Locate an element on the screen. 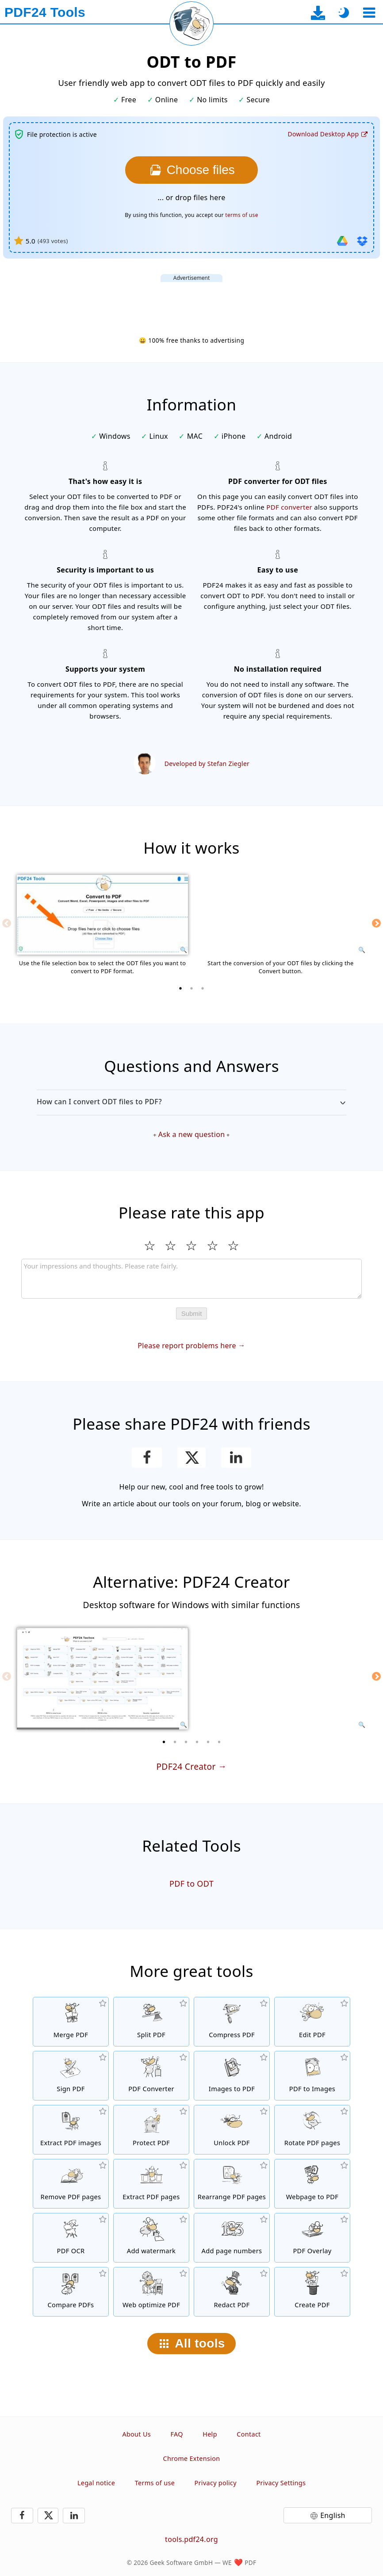 This screenshot has width=383, height=2576. [2 of 3] is located at coordinates (191, 988).